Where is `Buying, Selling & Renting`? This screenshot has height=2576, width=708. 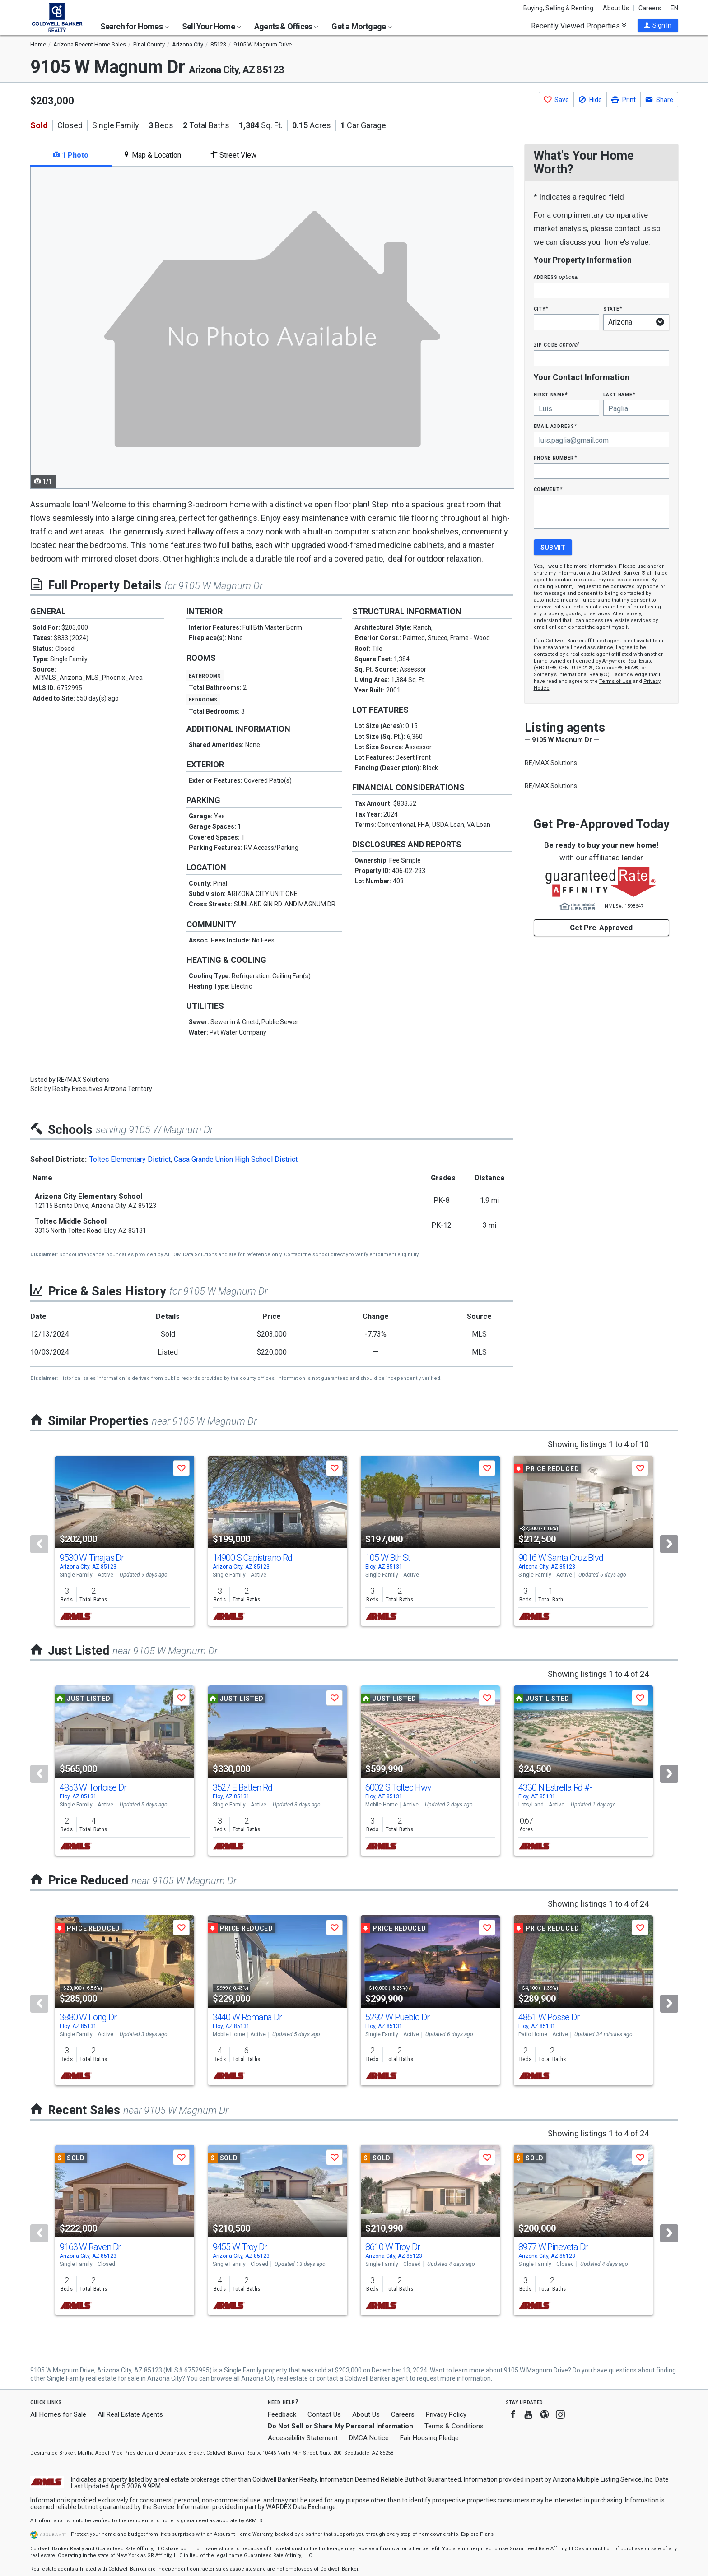 Buying, Selling & Renting is located at coordinates (558, 8).